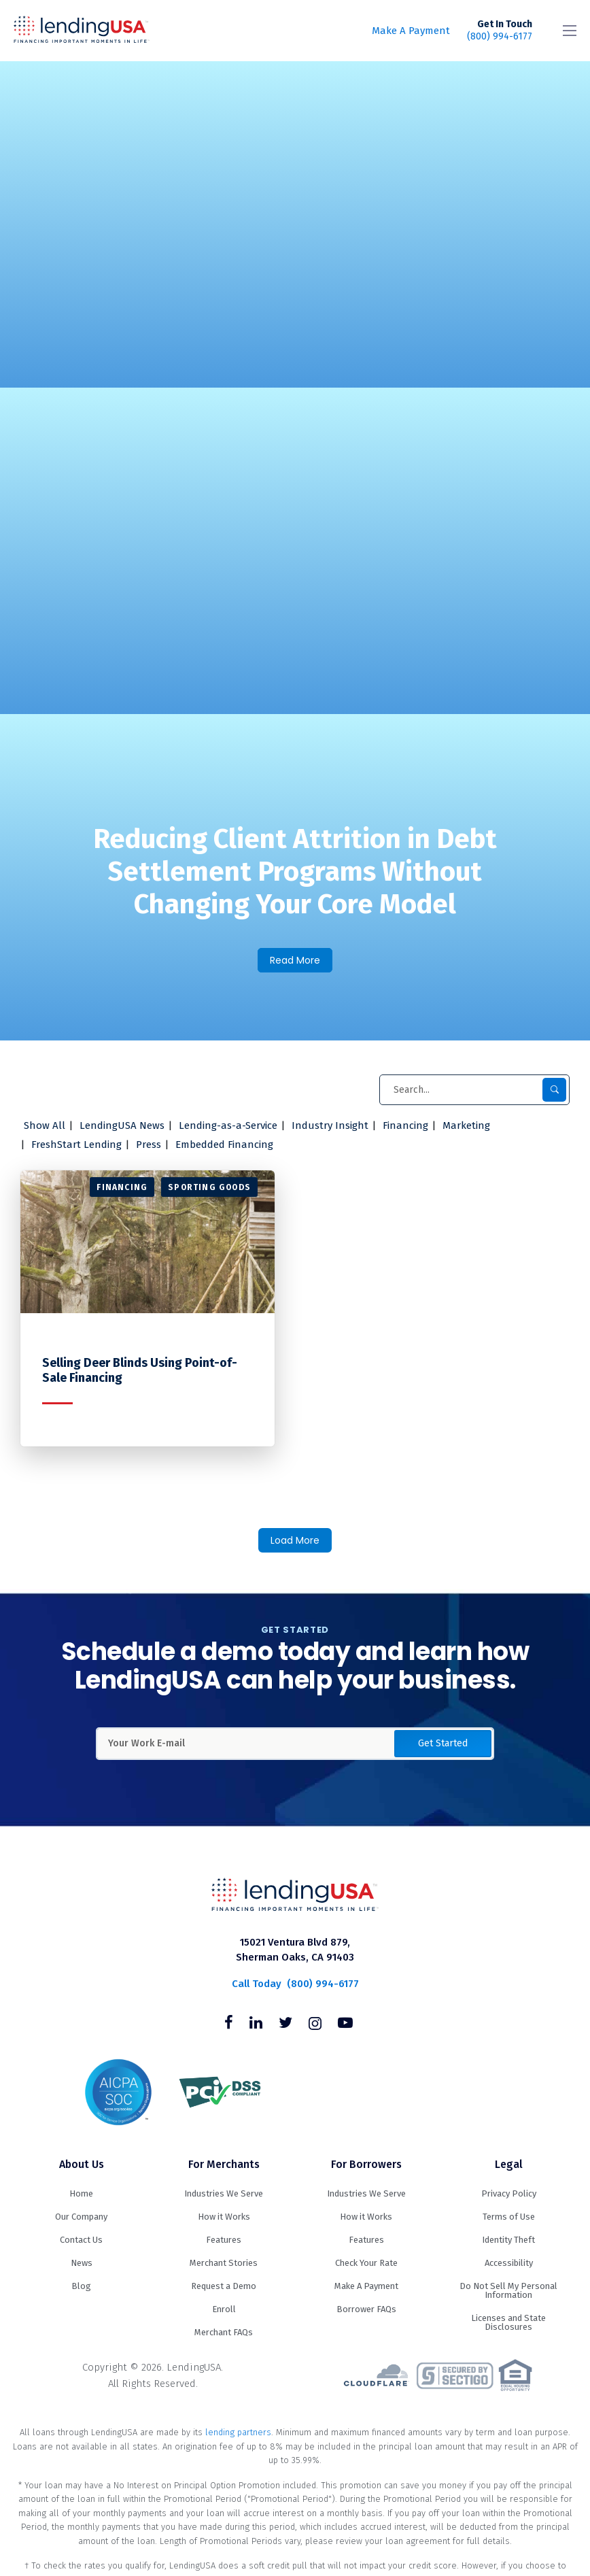 This screenshot has width=590, height=2576. I want to click on Contact Us, so click(81, 2240).